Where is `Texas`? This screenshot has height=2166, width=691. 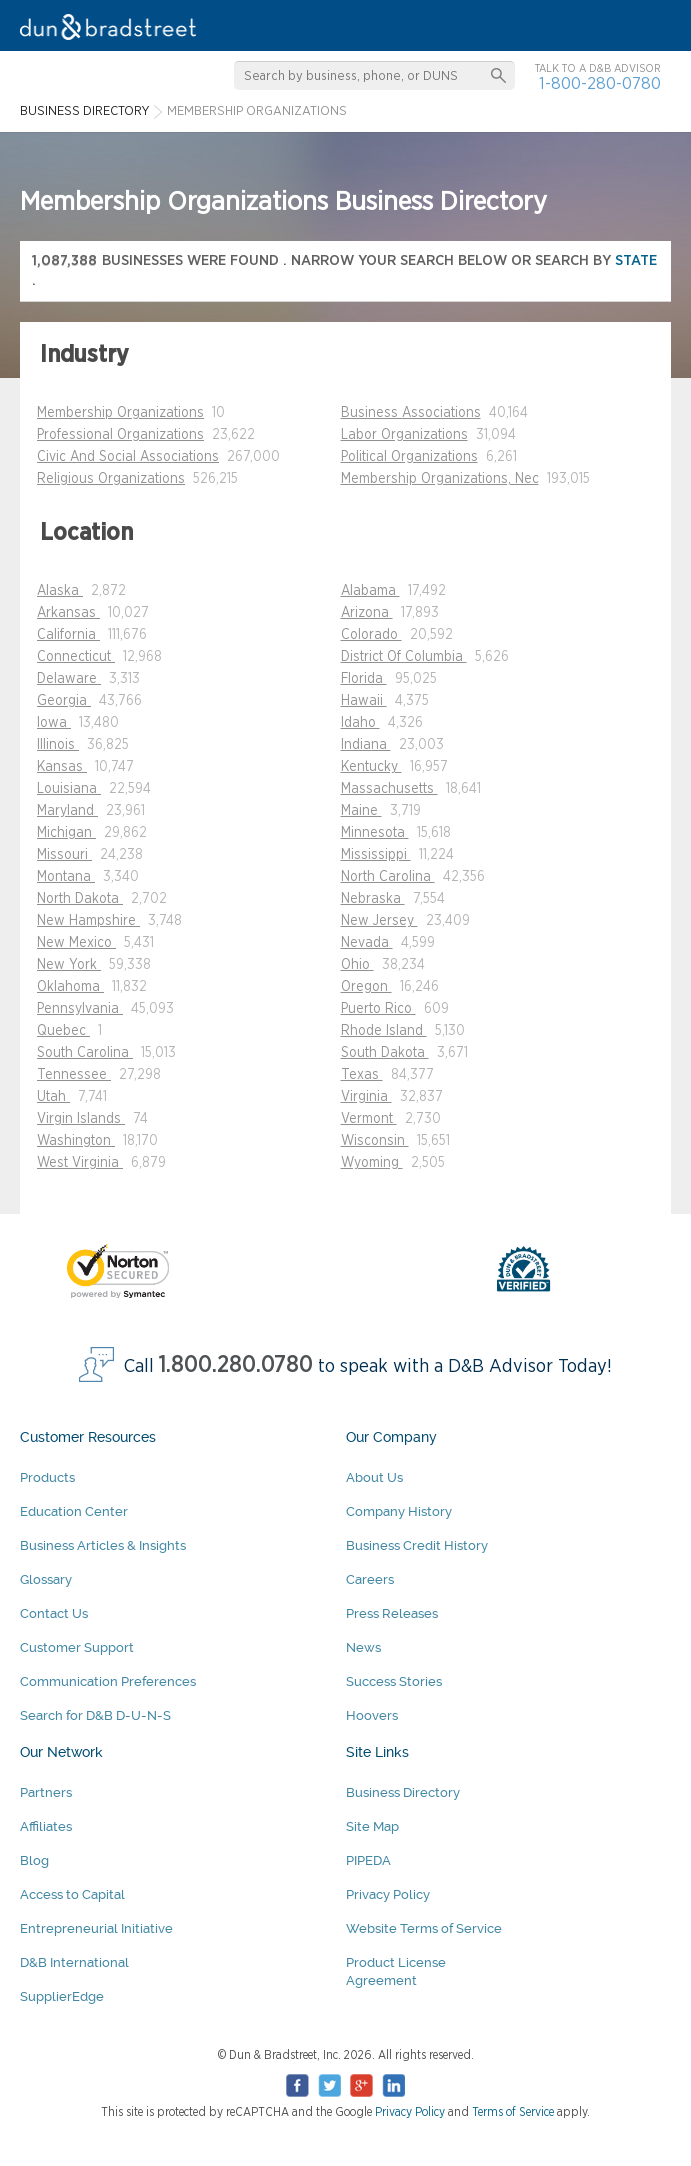
Texas is located at coordinates (362, 1075).